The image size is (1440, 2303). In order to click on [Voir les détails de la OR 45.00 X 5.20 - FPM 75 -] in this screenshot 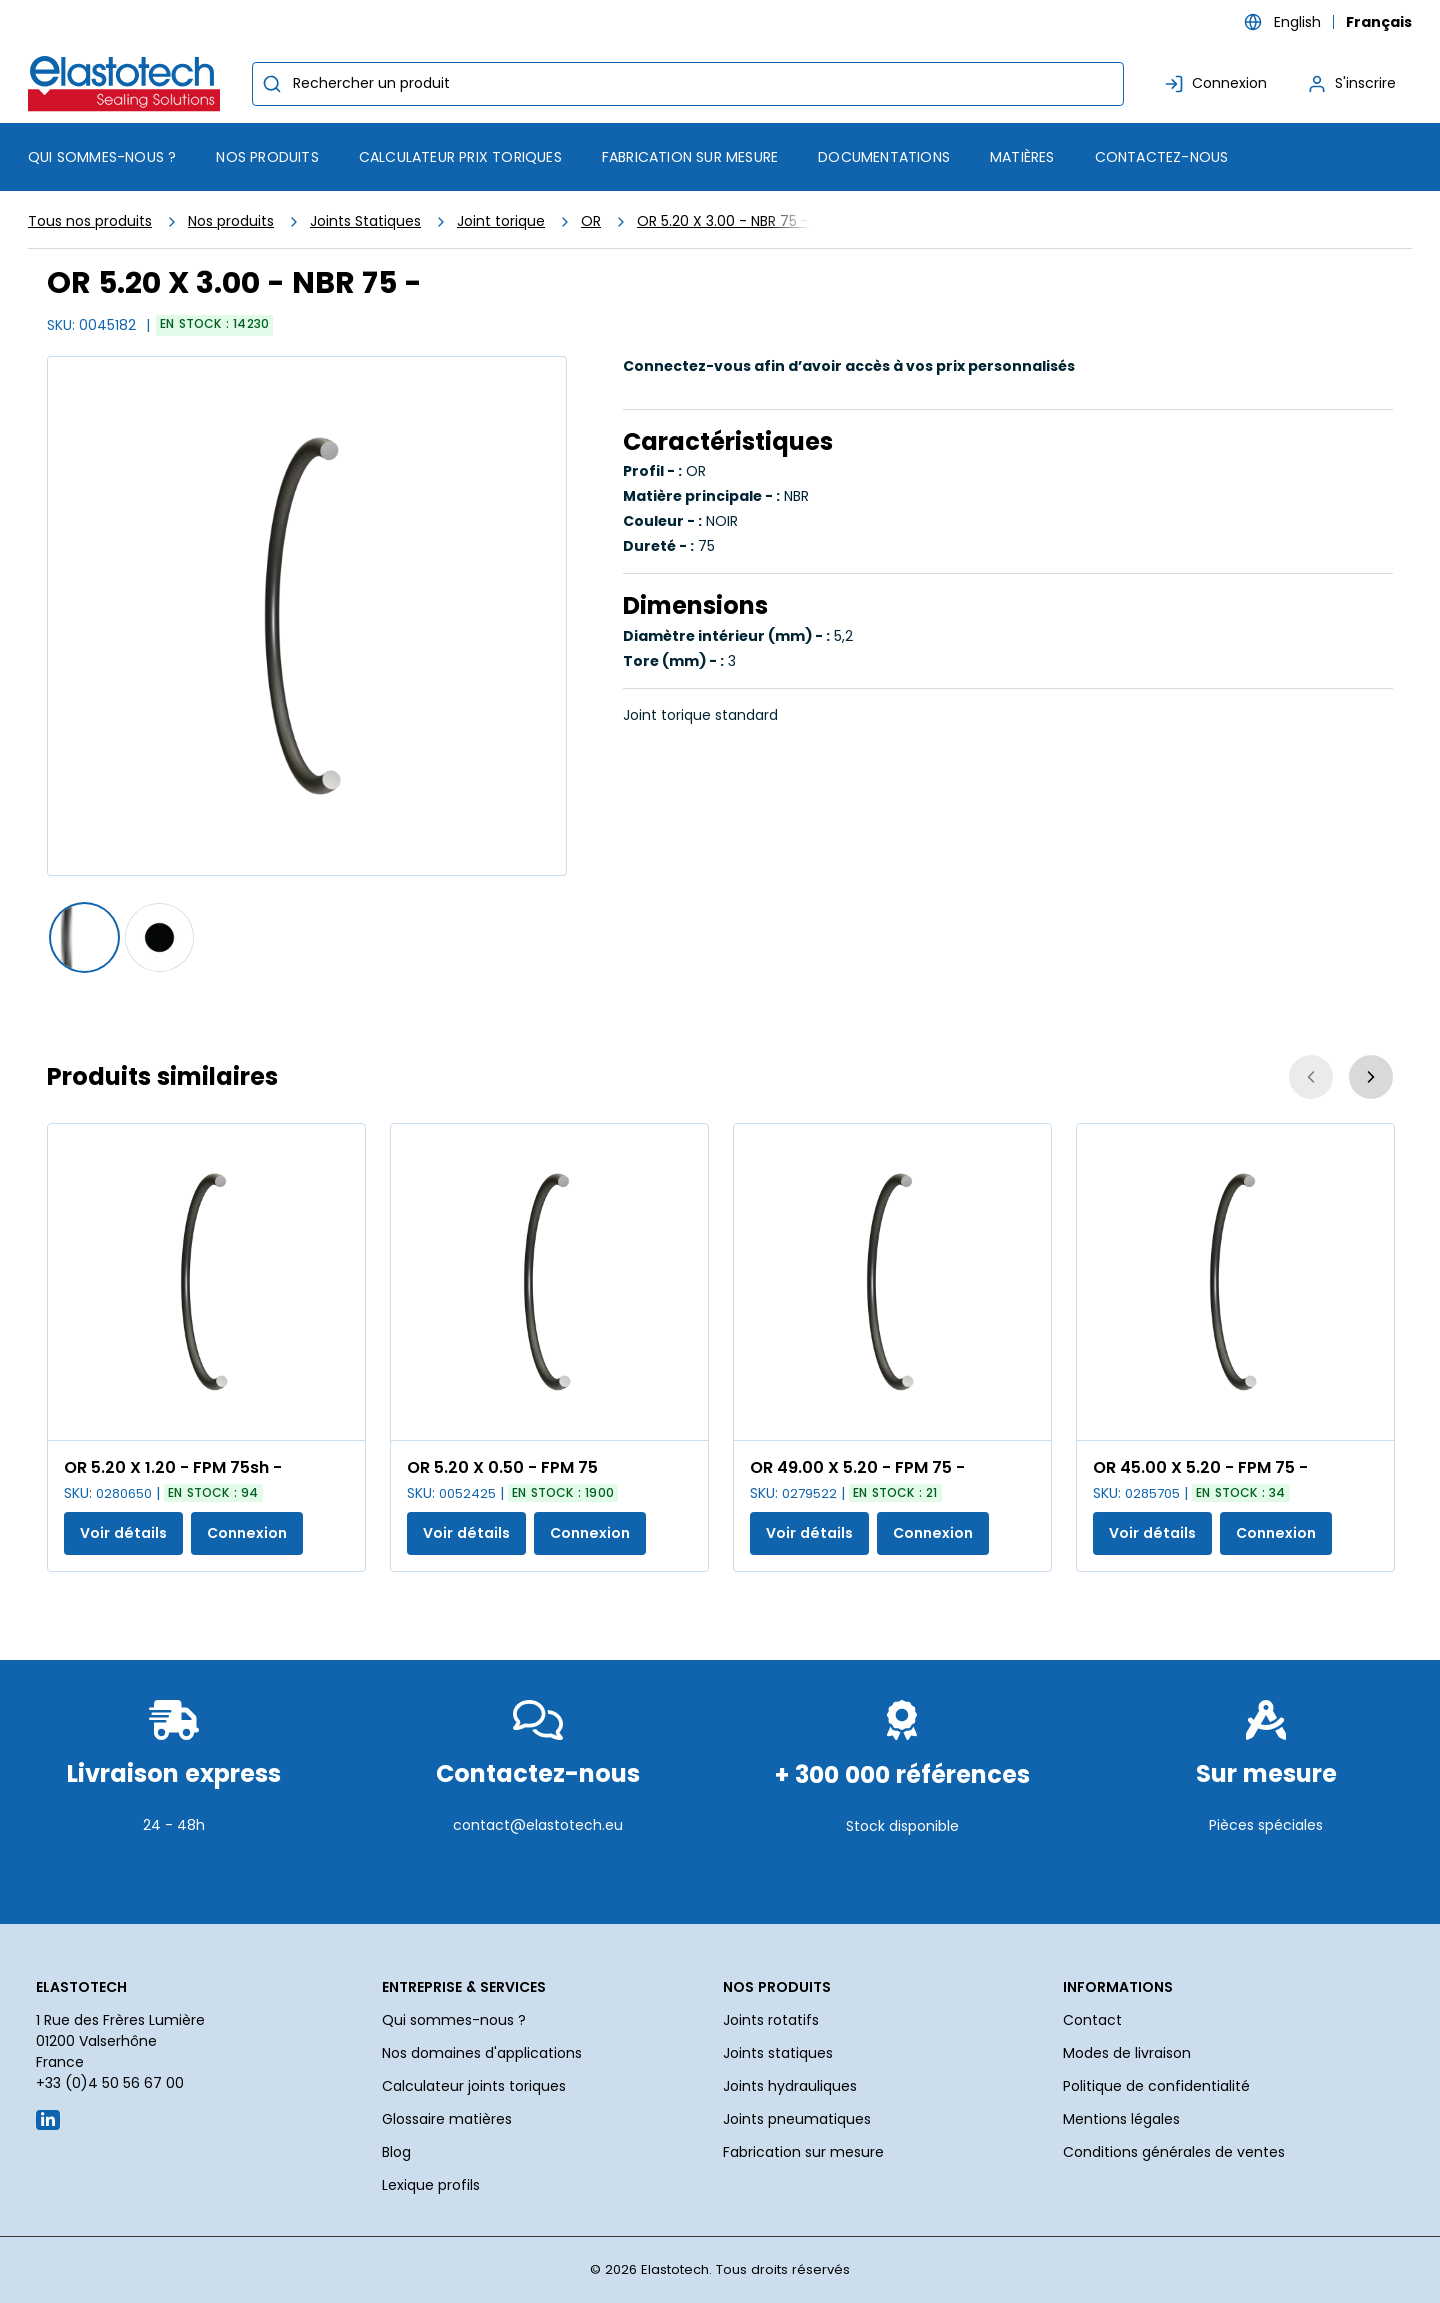, I will do `click(1235, 1282)`.